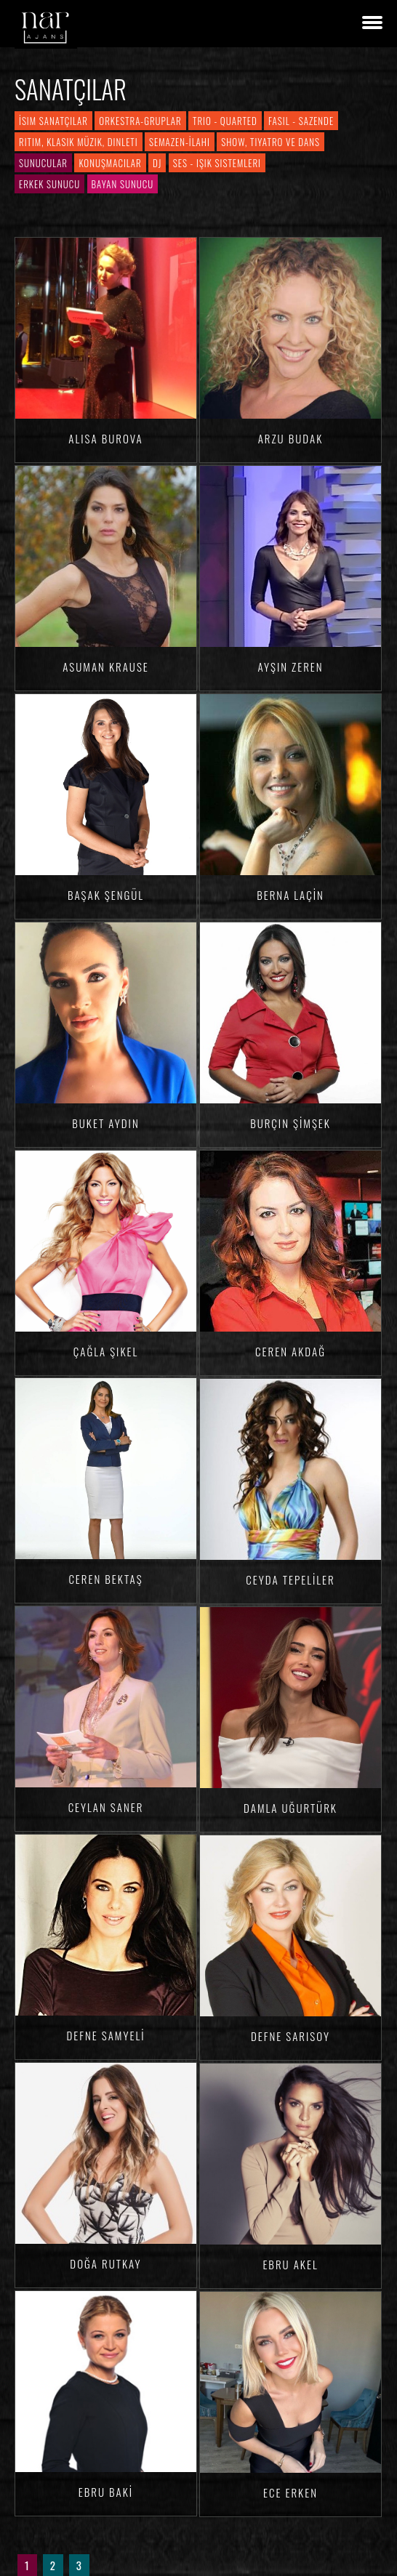  Describe the element at coordinates (157, 163) in the screenshot. I see `DJ` at that location.